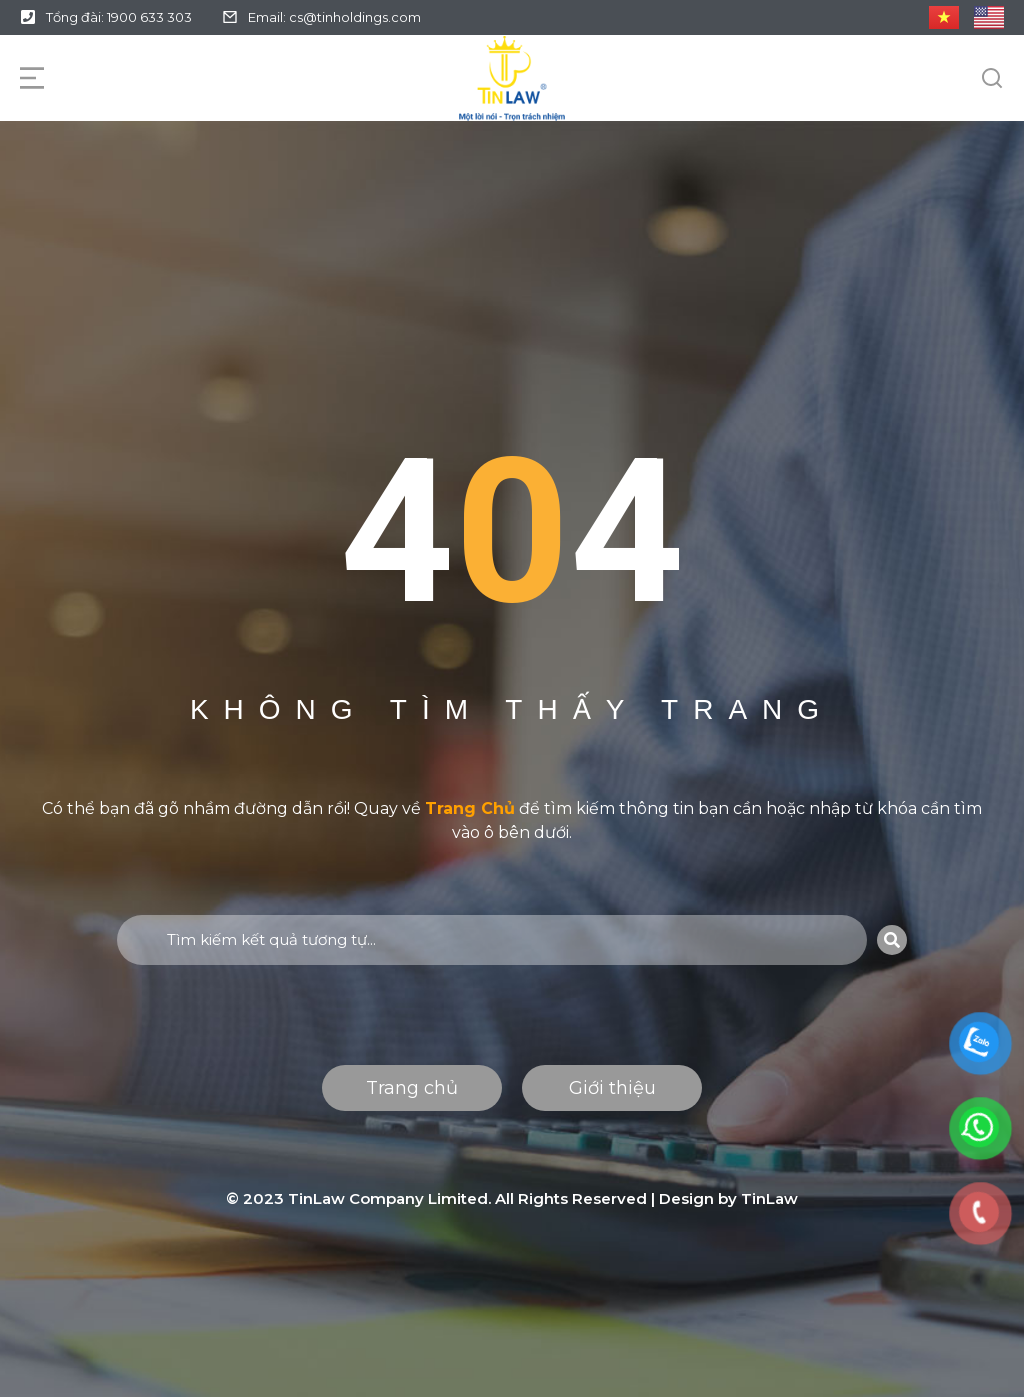 Image resolution: width=1024 pixels, height=1397 pixels. What do you see at coordinates (892, 940) in the screenshot?
I see `[Search]` at bounding box center [892, 940].